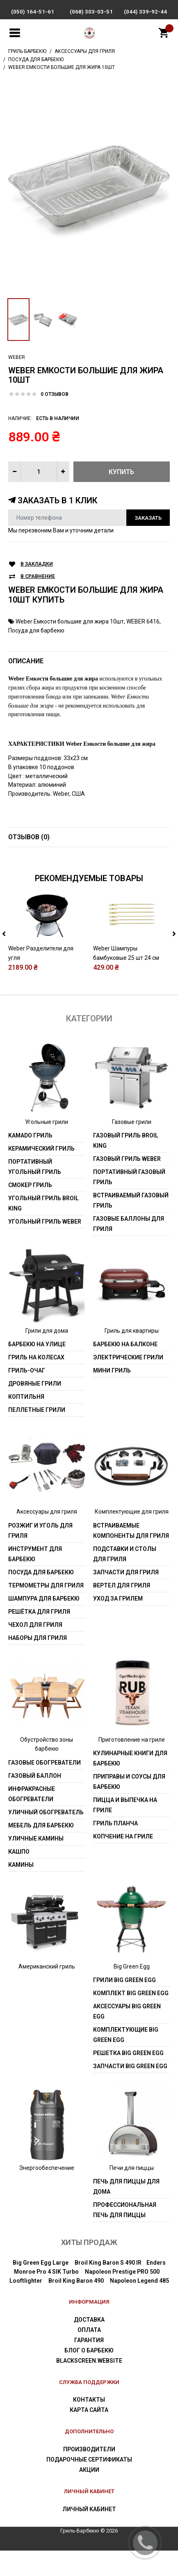 The height and width of the screenshot is (2576, 178). I want to click on Пеллетные грили, so click(36, 1435).